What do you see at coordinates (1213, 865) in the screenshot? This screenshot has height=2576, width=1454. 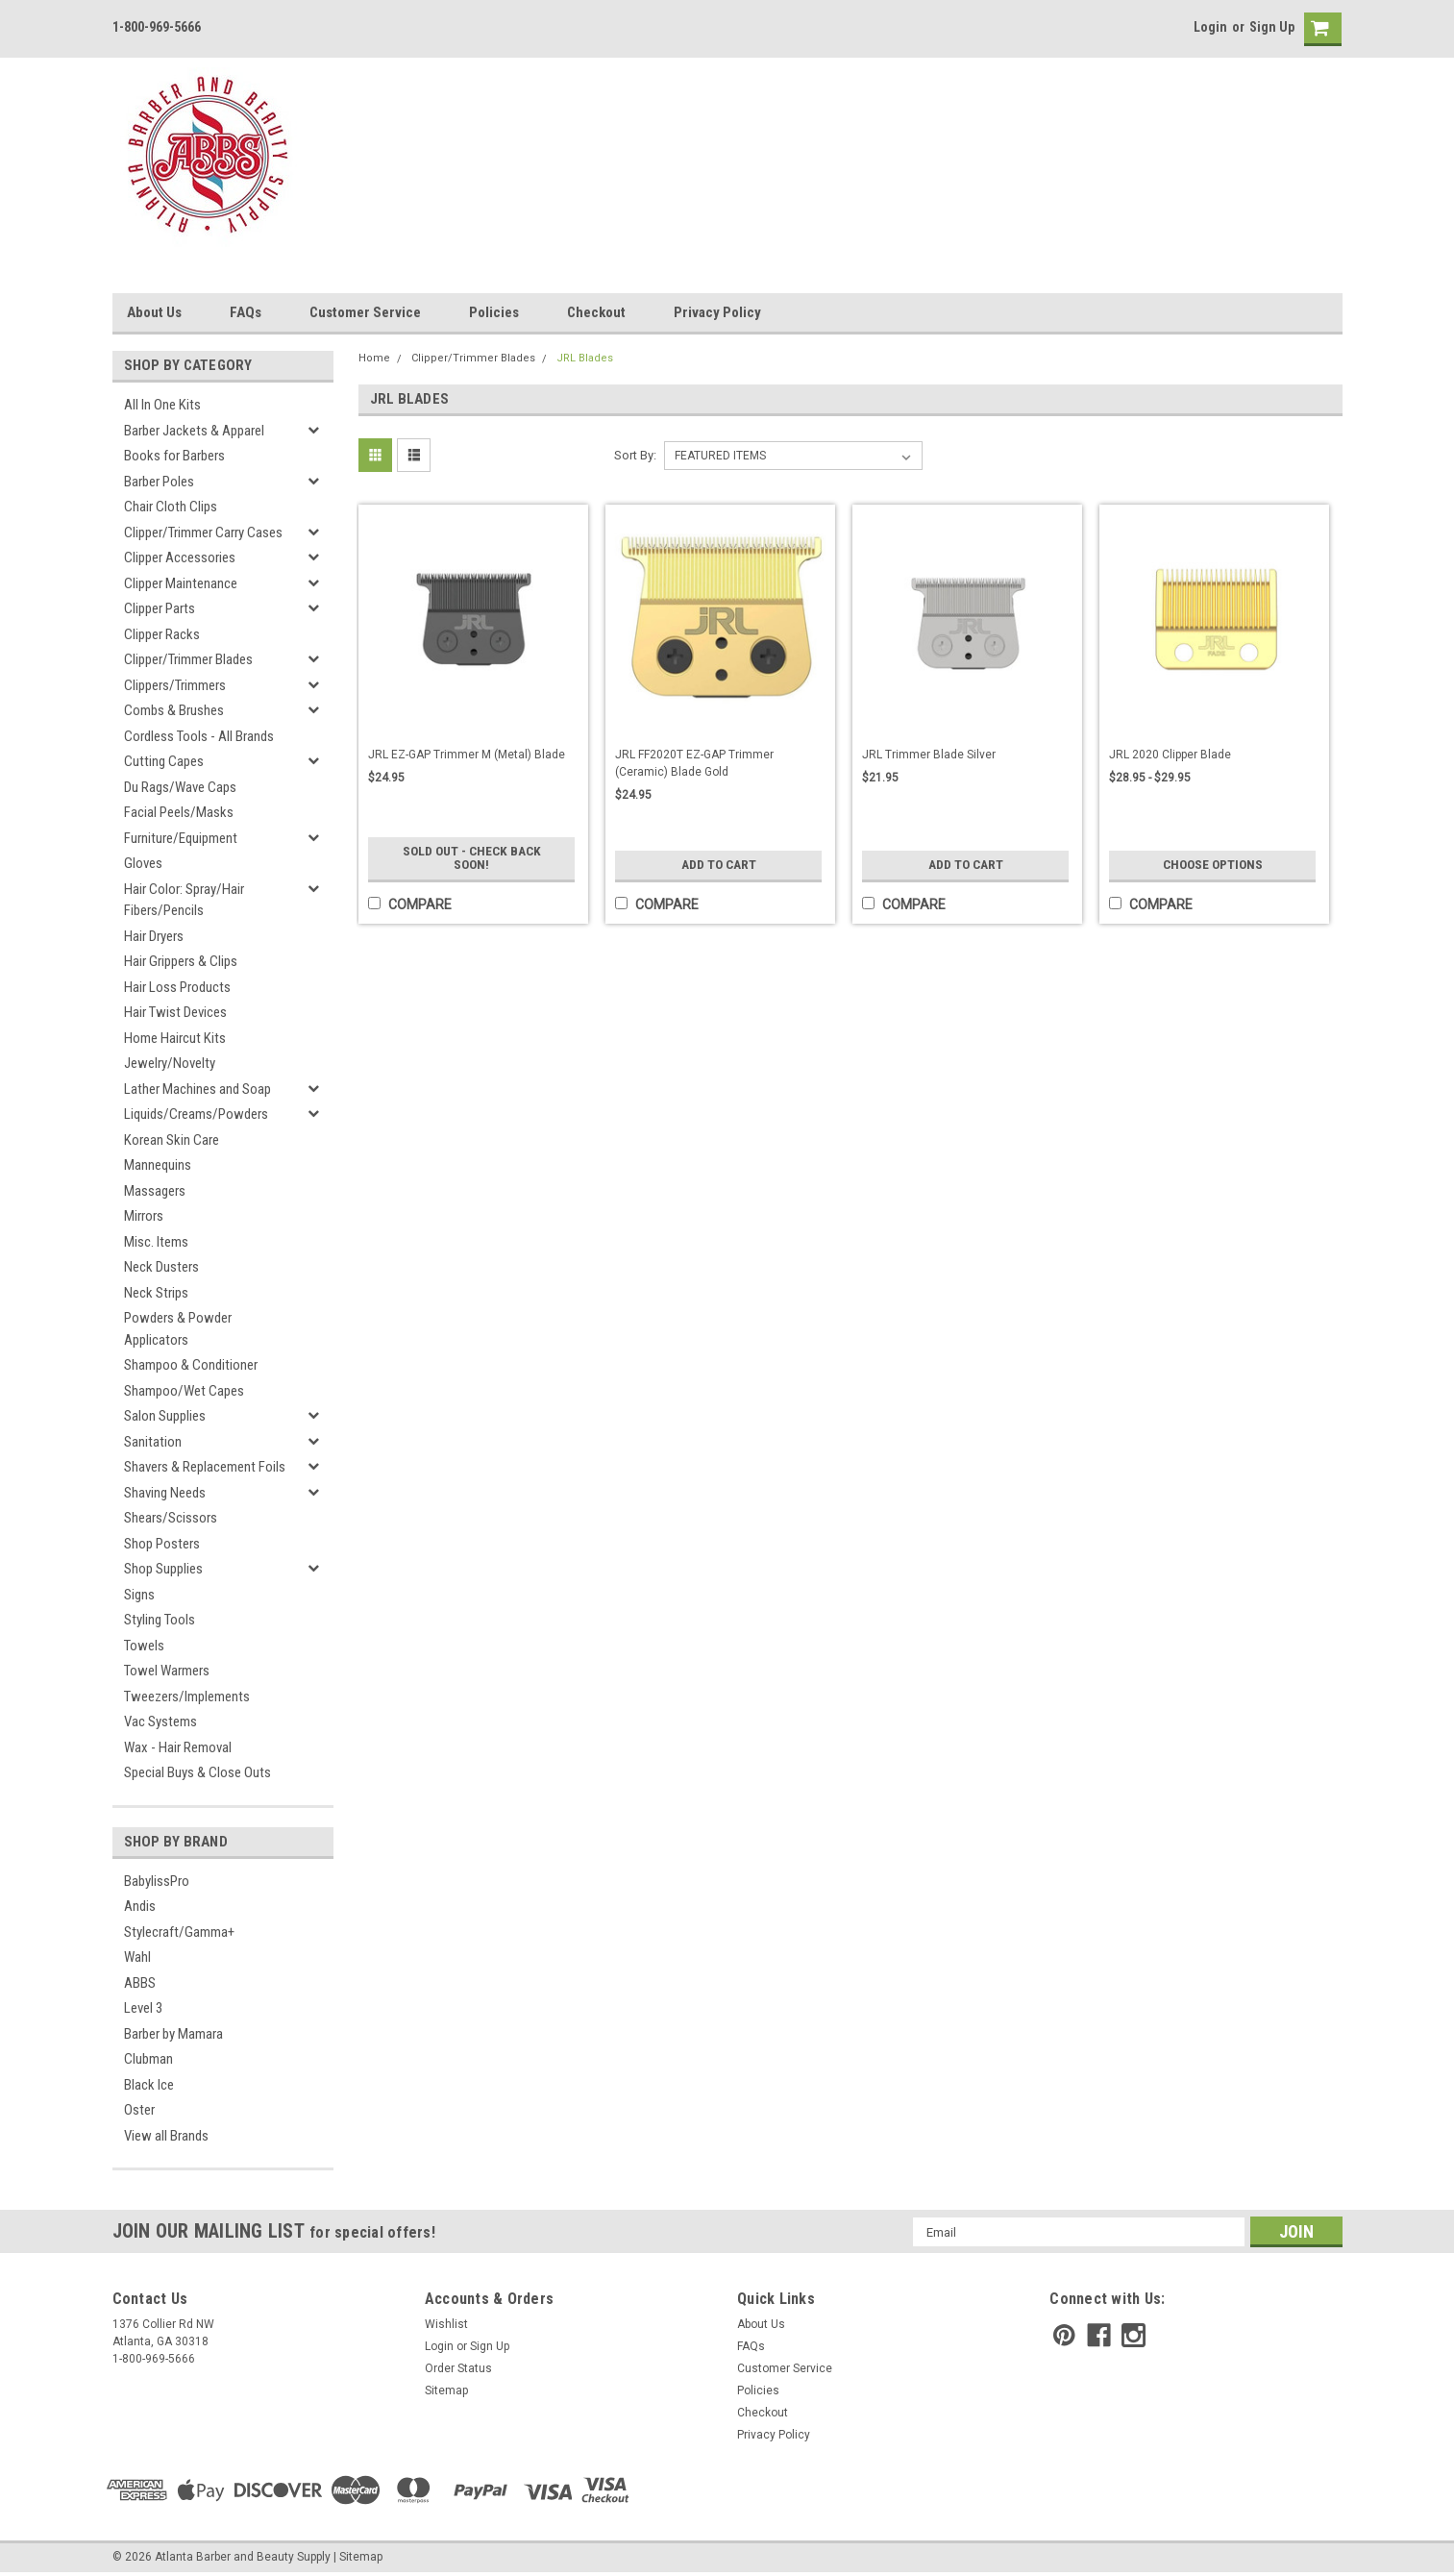 I see `Choose Options` at bounding box center [1213, 865].